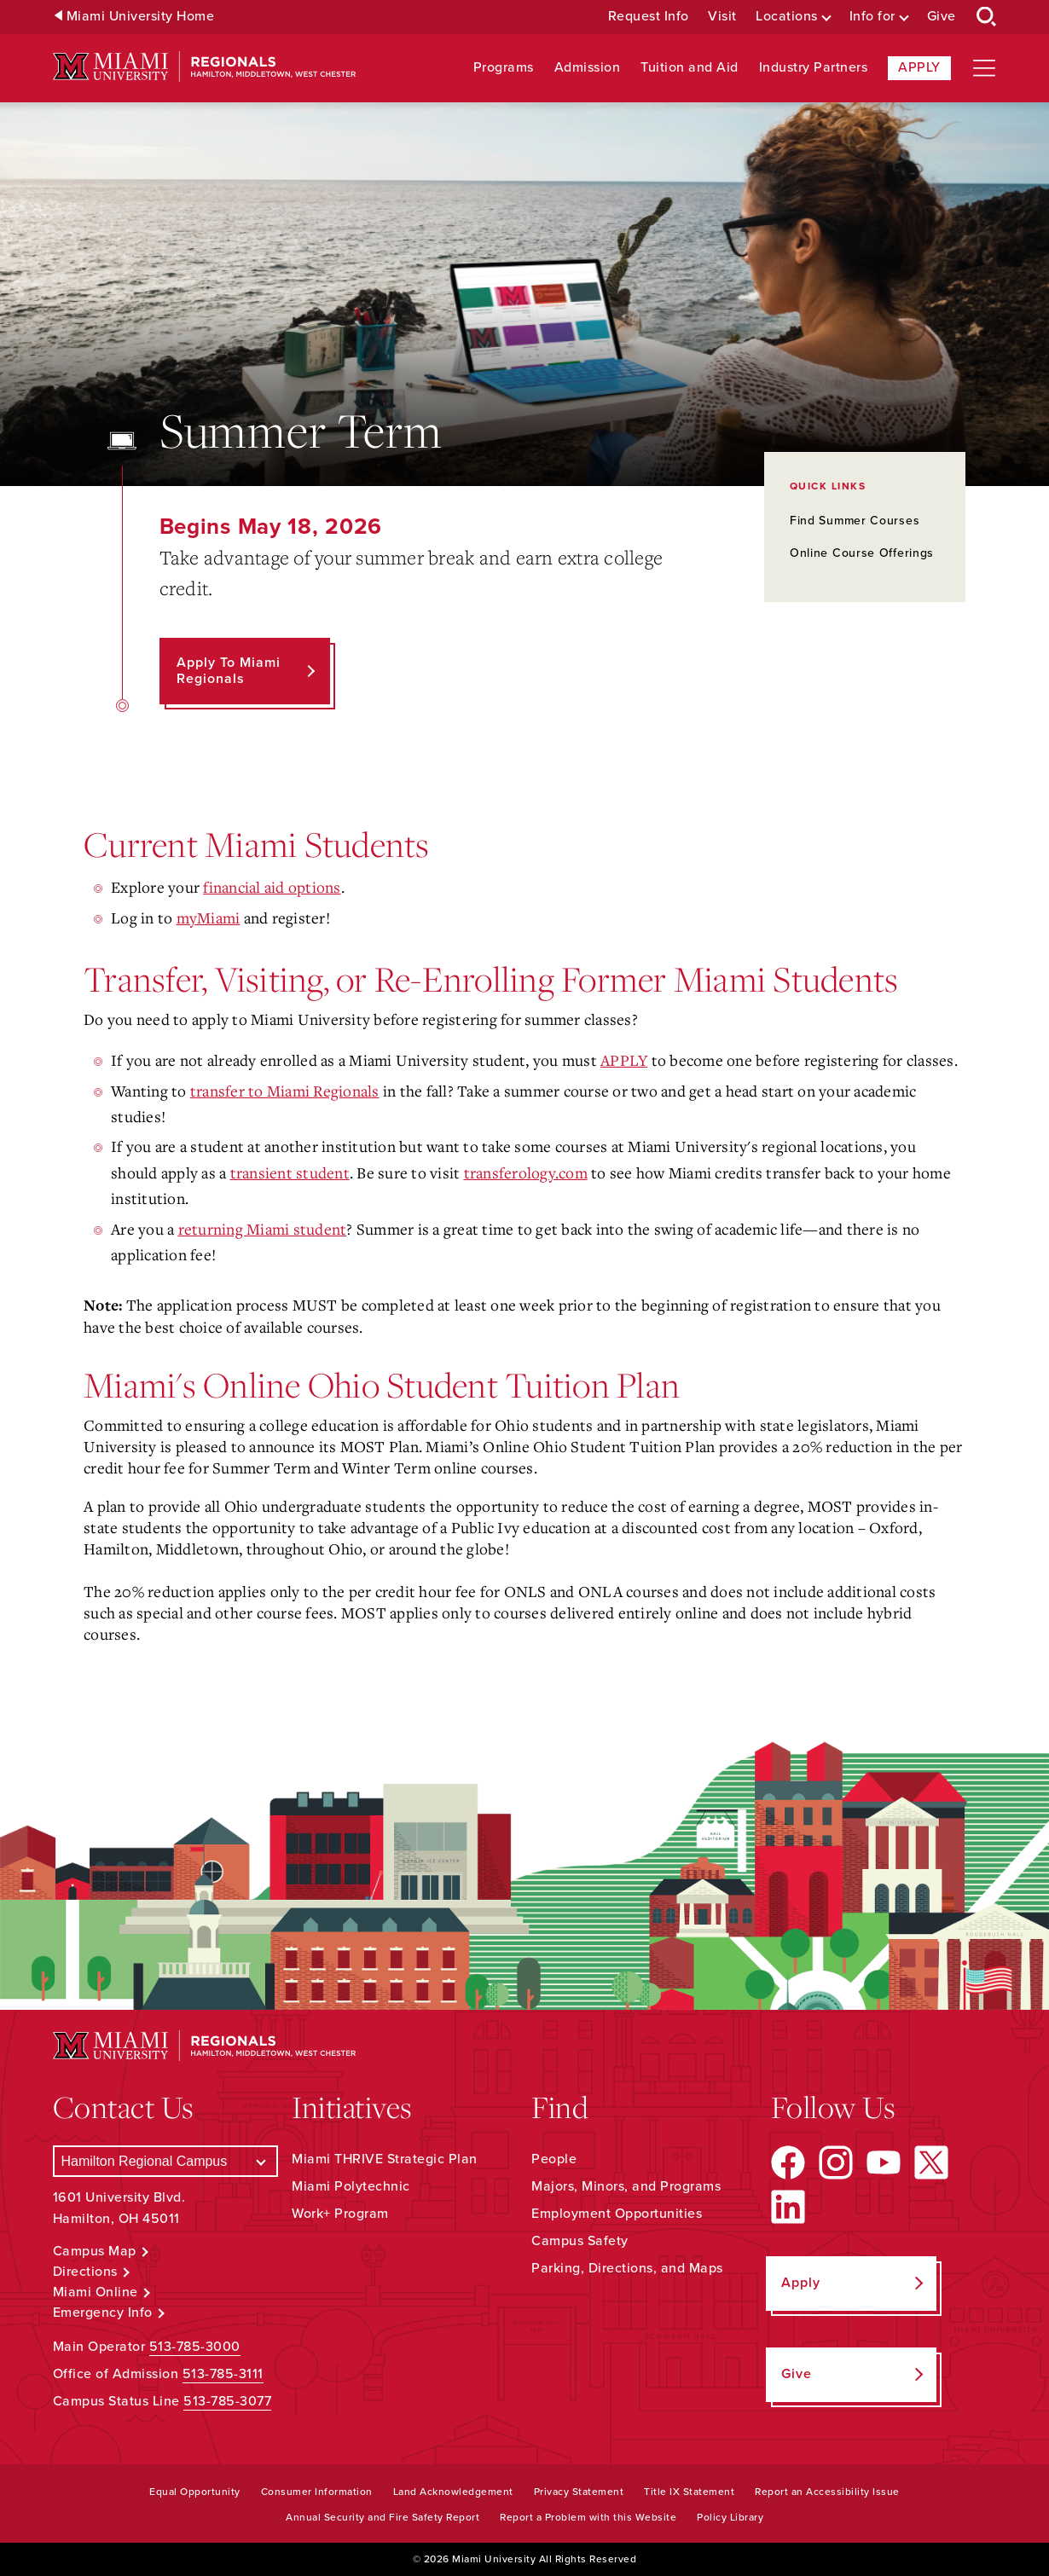  What do you see at coordinates (872, 17) in the screenshot?
I see `Info for` at bounding box center [872, 17].